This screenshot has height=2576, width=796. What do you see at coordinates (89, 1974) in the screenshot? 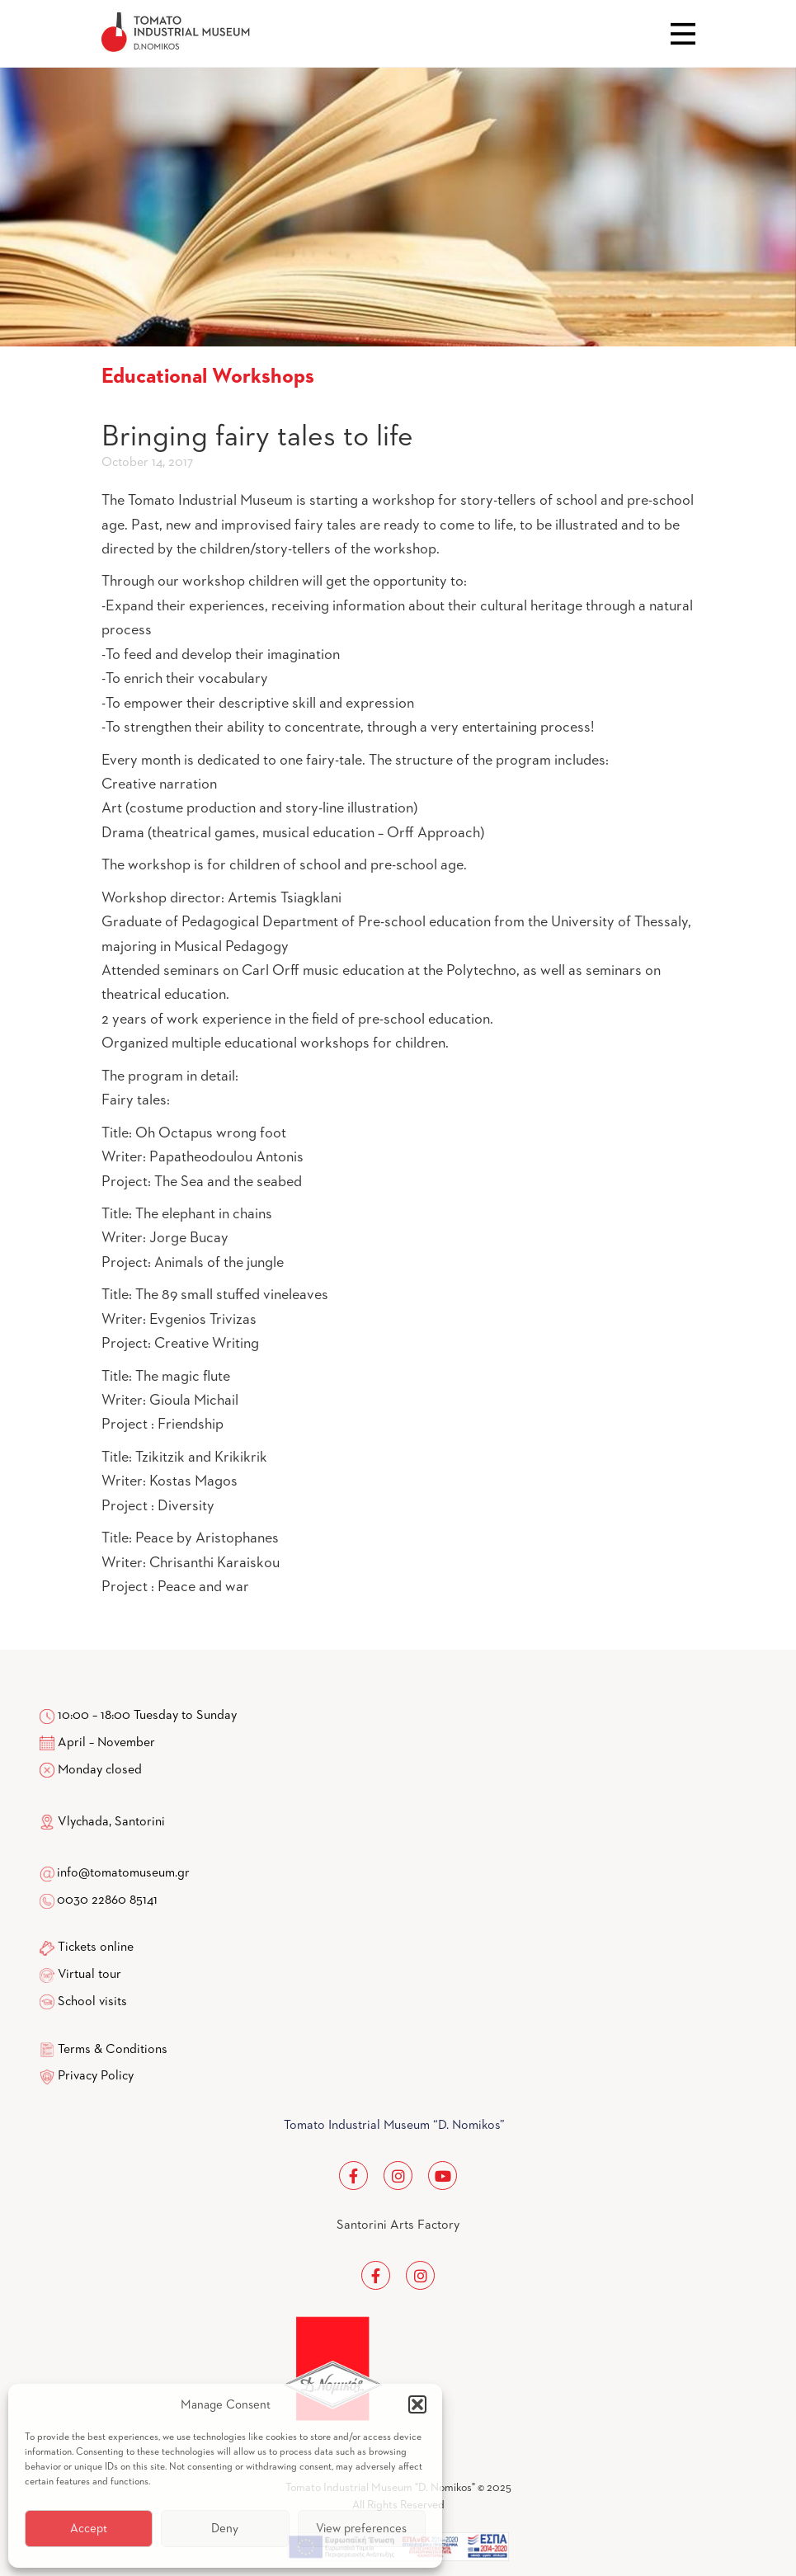
I see `Virtual tour` at bounding box center [89, 1974].